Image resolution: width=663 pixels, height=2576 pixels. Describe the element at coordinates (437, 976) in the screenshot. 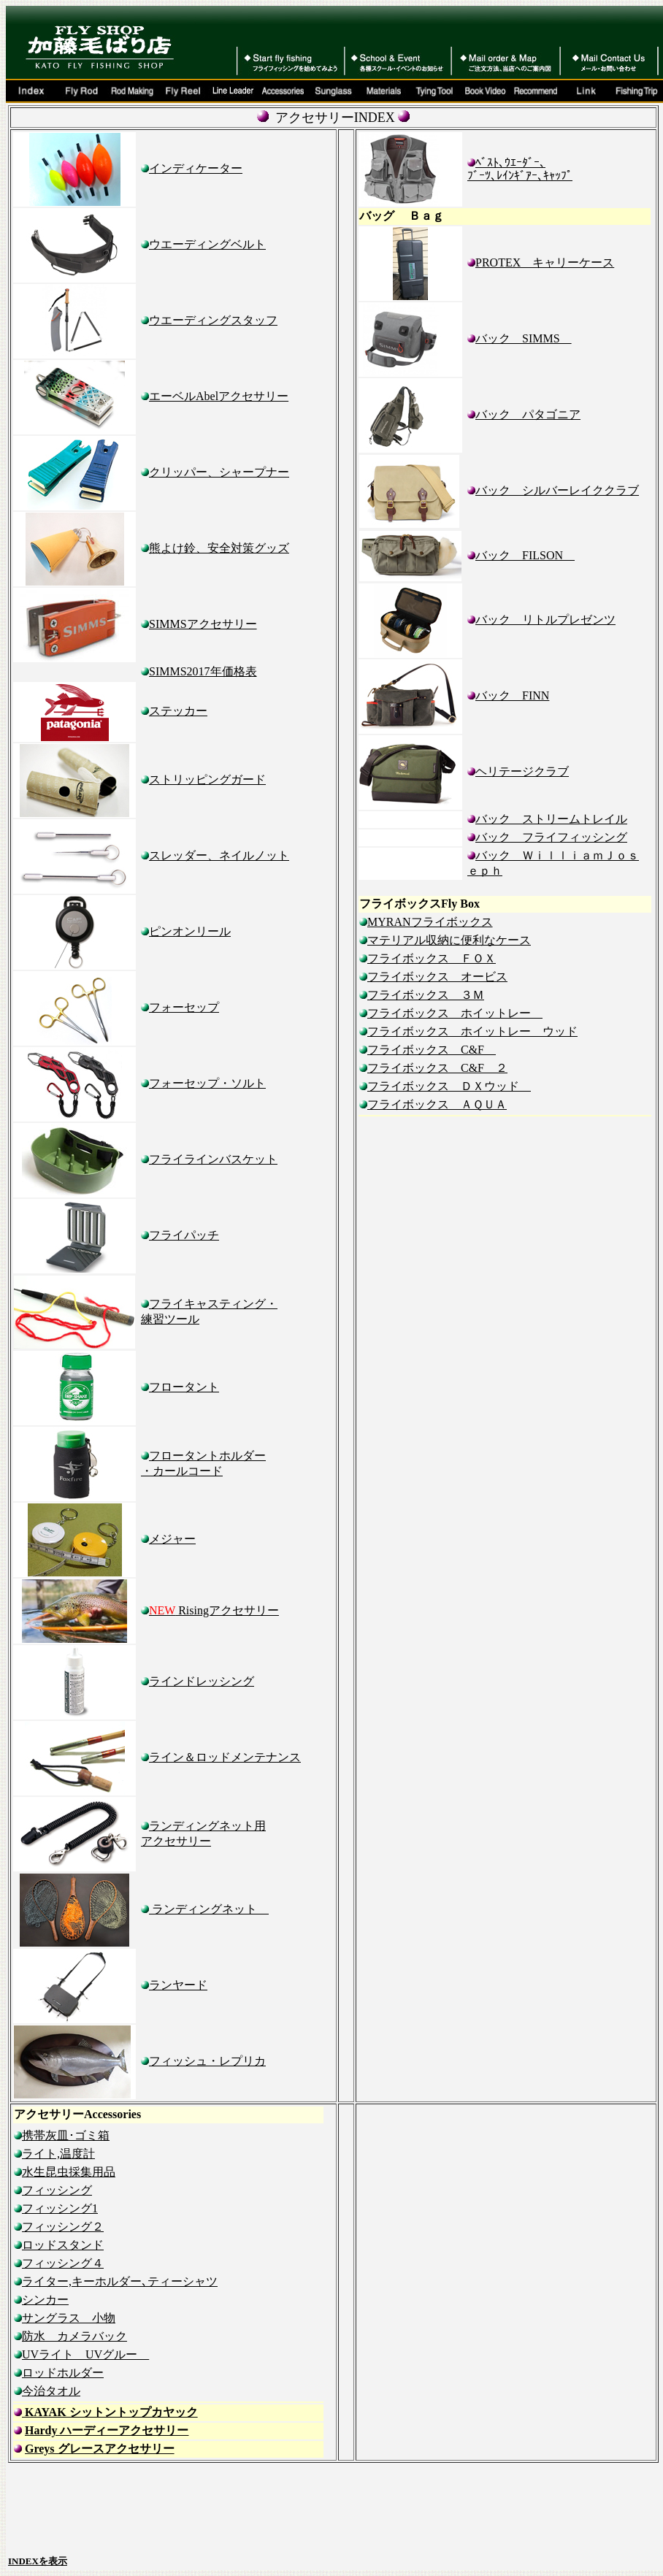

I see `フライボックス オービス` at that location.